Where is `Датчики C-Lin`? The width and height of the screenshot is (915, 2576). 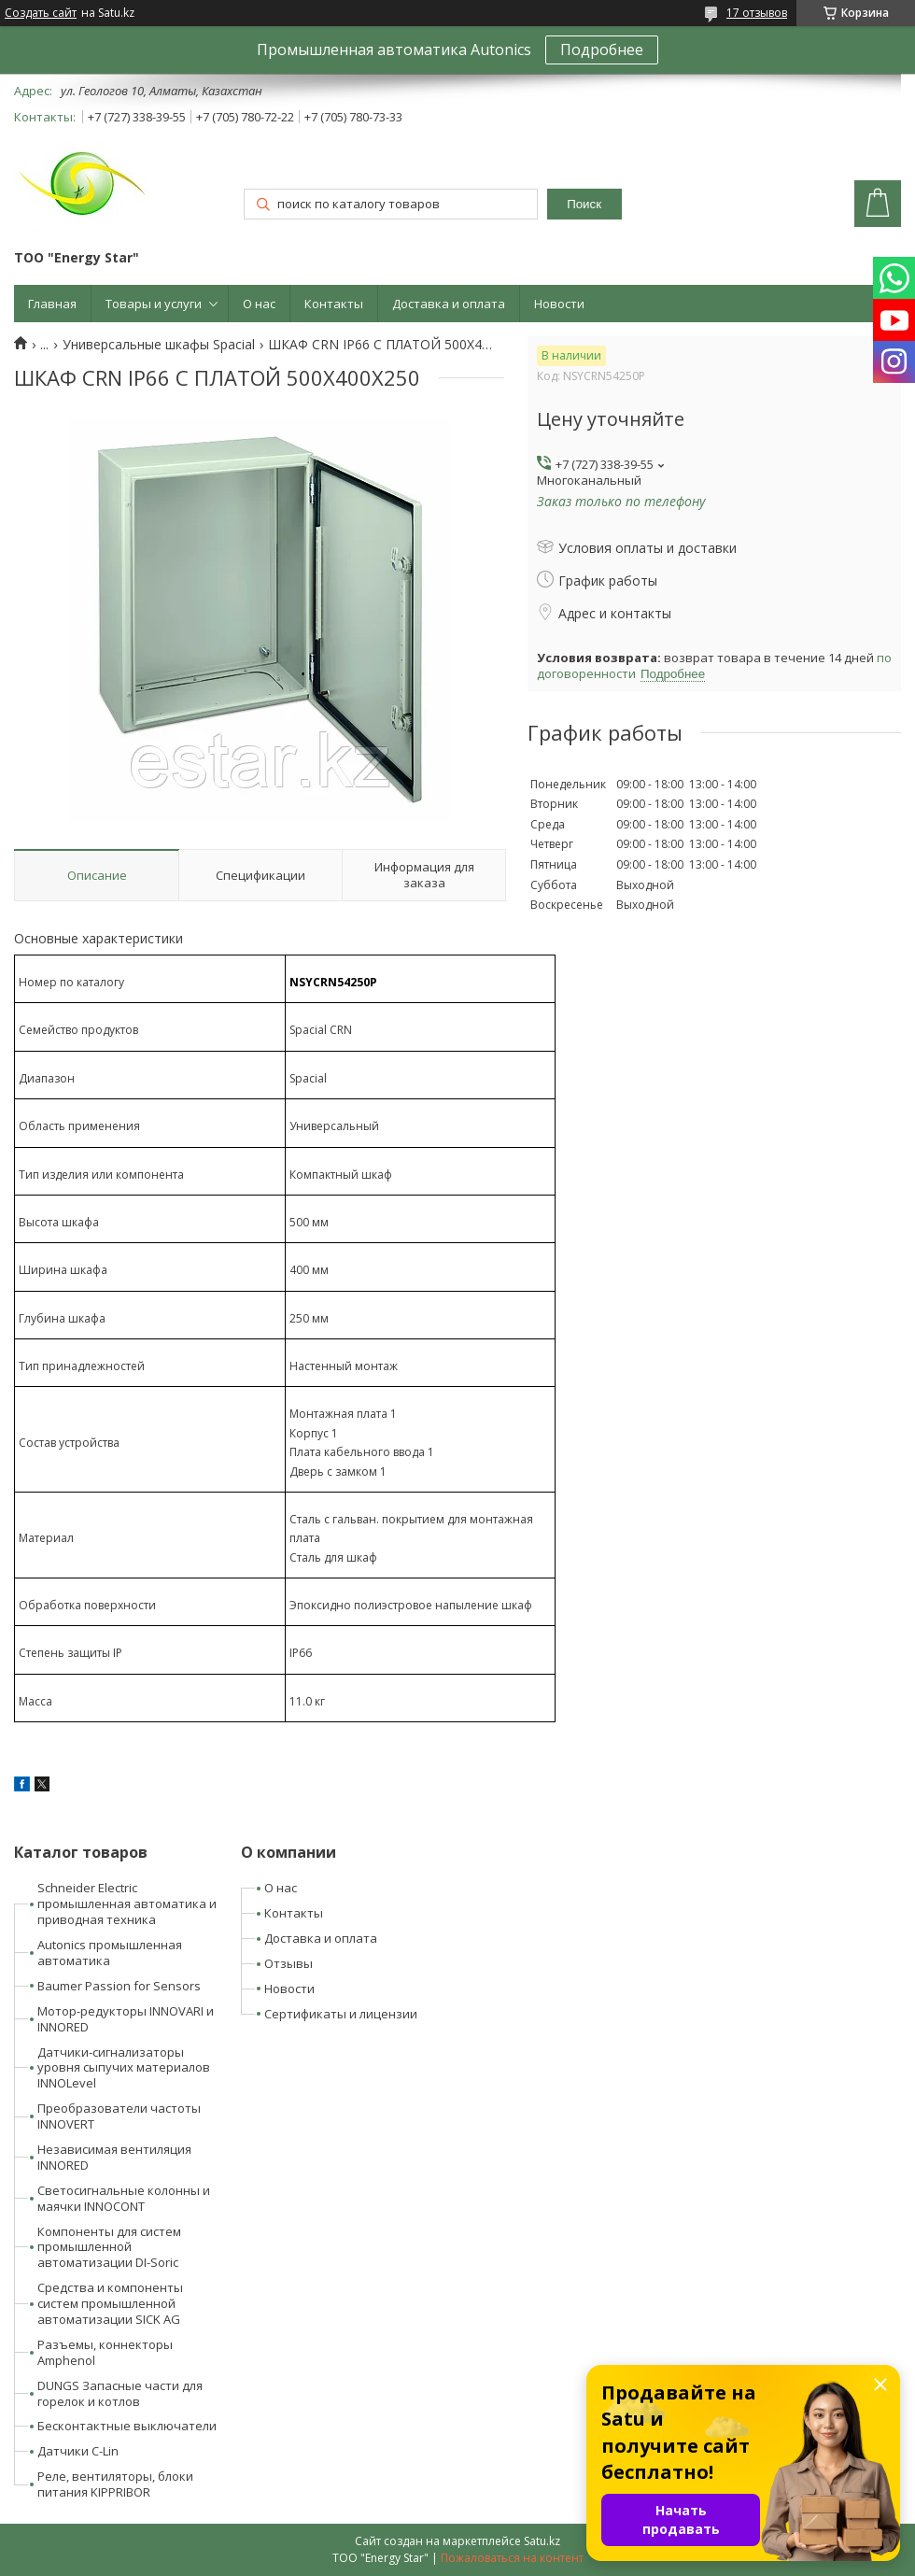 Датчики C-Lin is located at coordinates (78, 2450).